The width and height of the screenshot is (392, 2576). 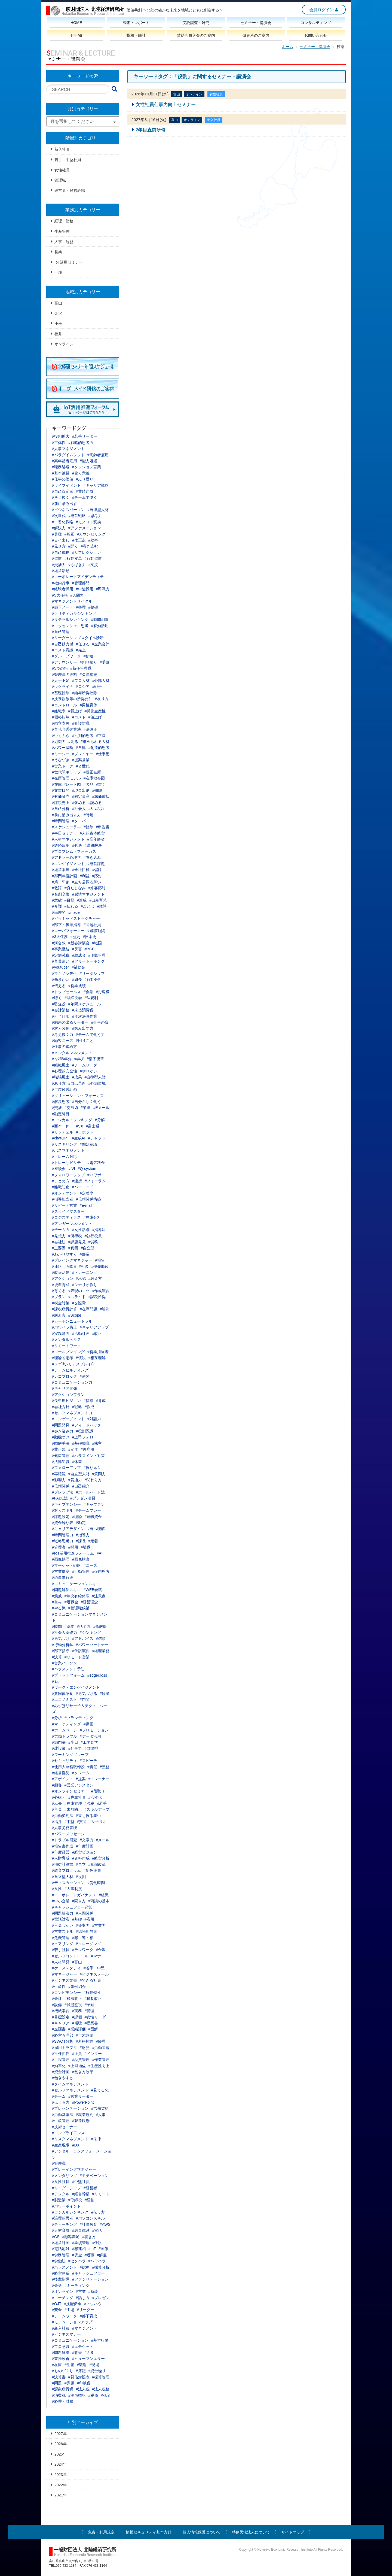 I want to click on #作成, so click(x=89, y=1407).